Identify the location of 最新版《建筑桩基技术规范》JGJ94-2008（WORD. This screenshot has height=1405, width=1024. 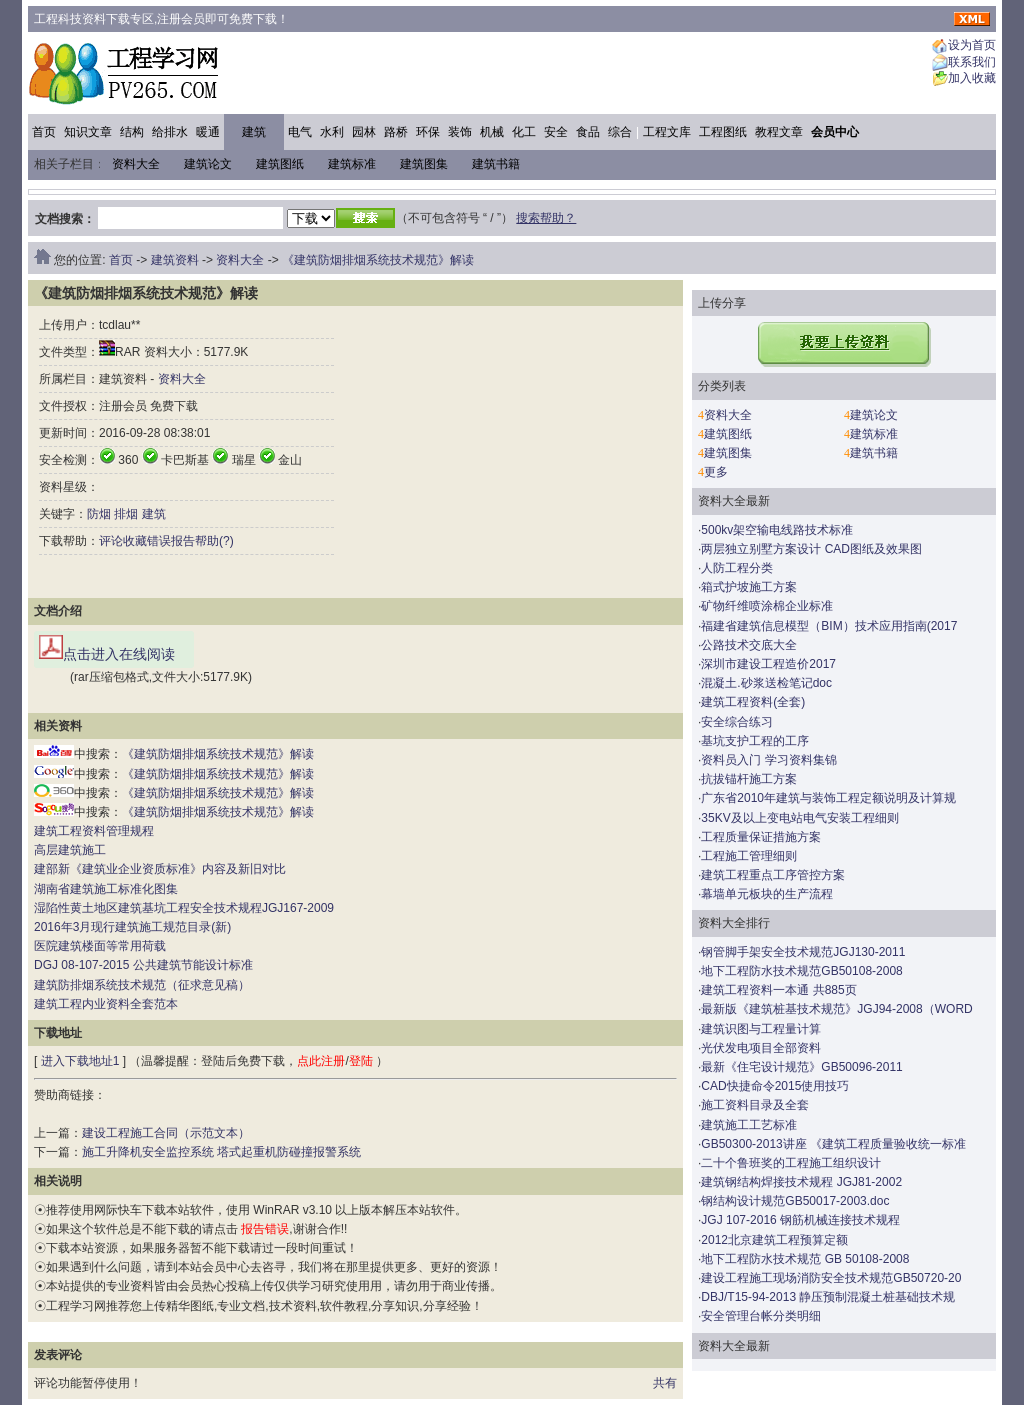
(836, 1009).